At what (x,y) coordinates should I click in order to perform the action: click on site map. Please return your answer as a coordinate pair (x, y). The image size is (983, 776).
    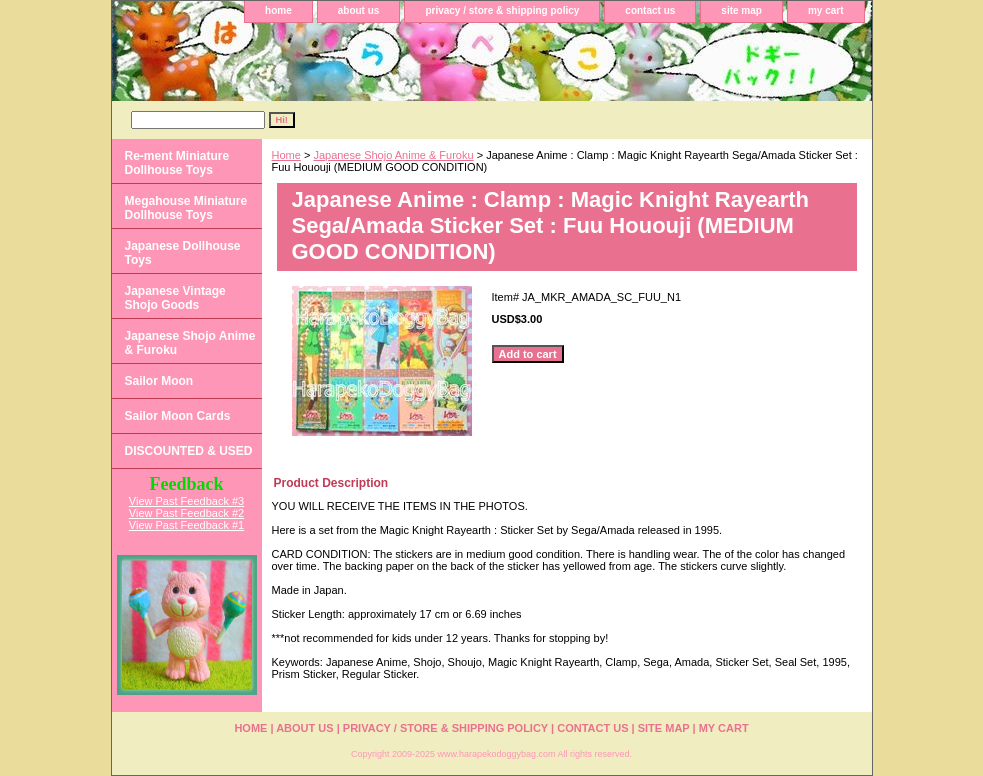
    Looking at the image, I should click on (741, 10).